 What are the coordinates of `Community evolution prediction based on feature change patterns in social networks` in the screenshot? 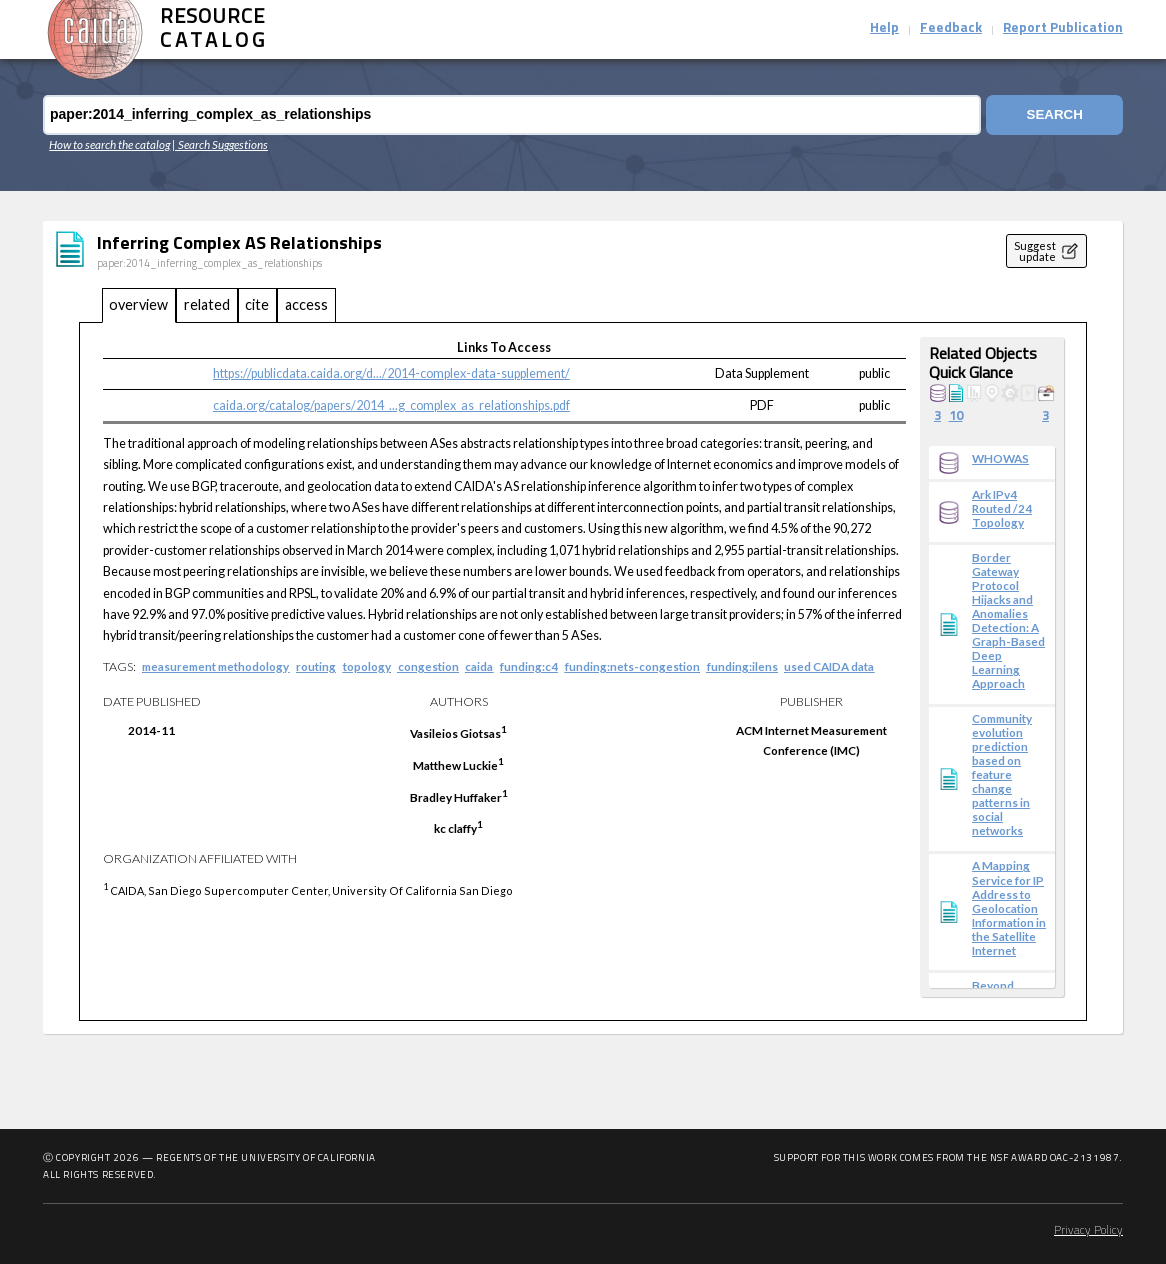 It's located at (1002, 774).